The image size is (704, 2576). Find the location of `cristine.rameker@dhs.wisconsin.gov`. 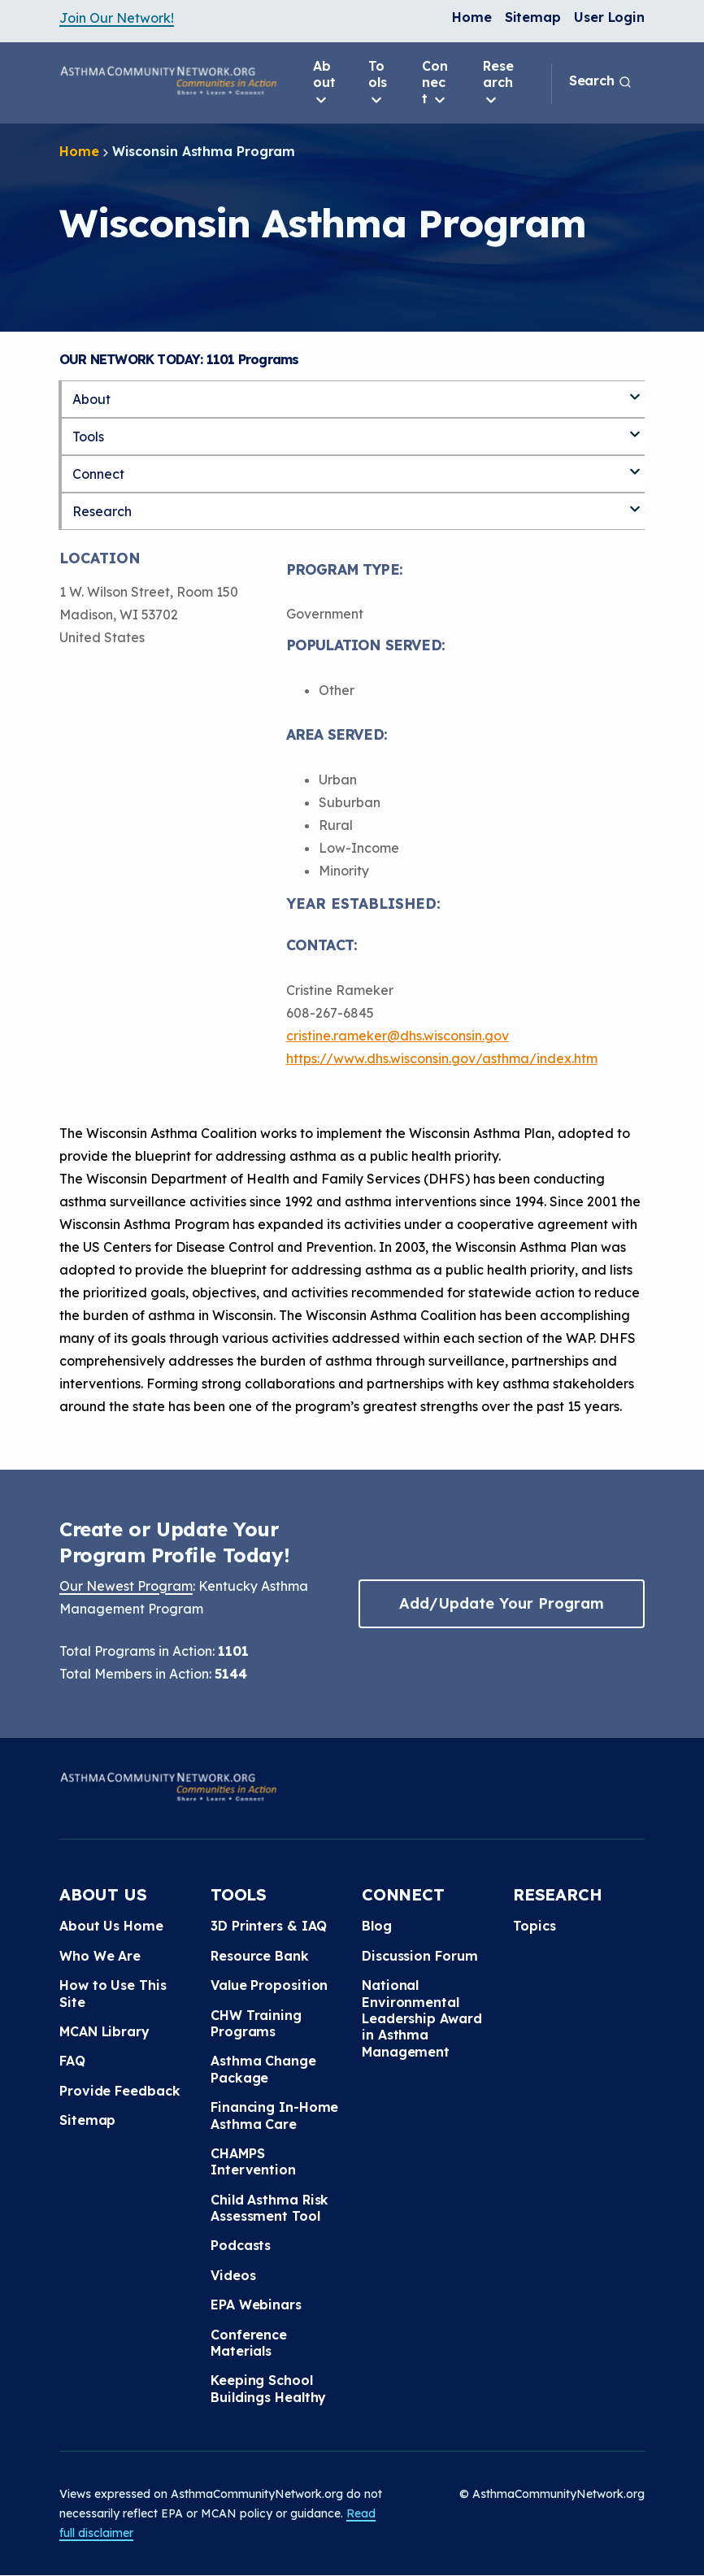

cristine.rameker@dhs.wisconsin.gov is located at coordinates (397, 1035).